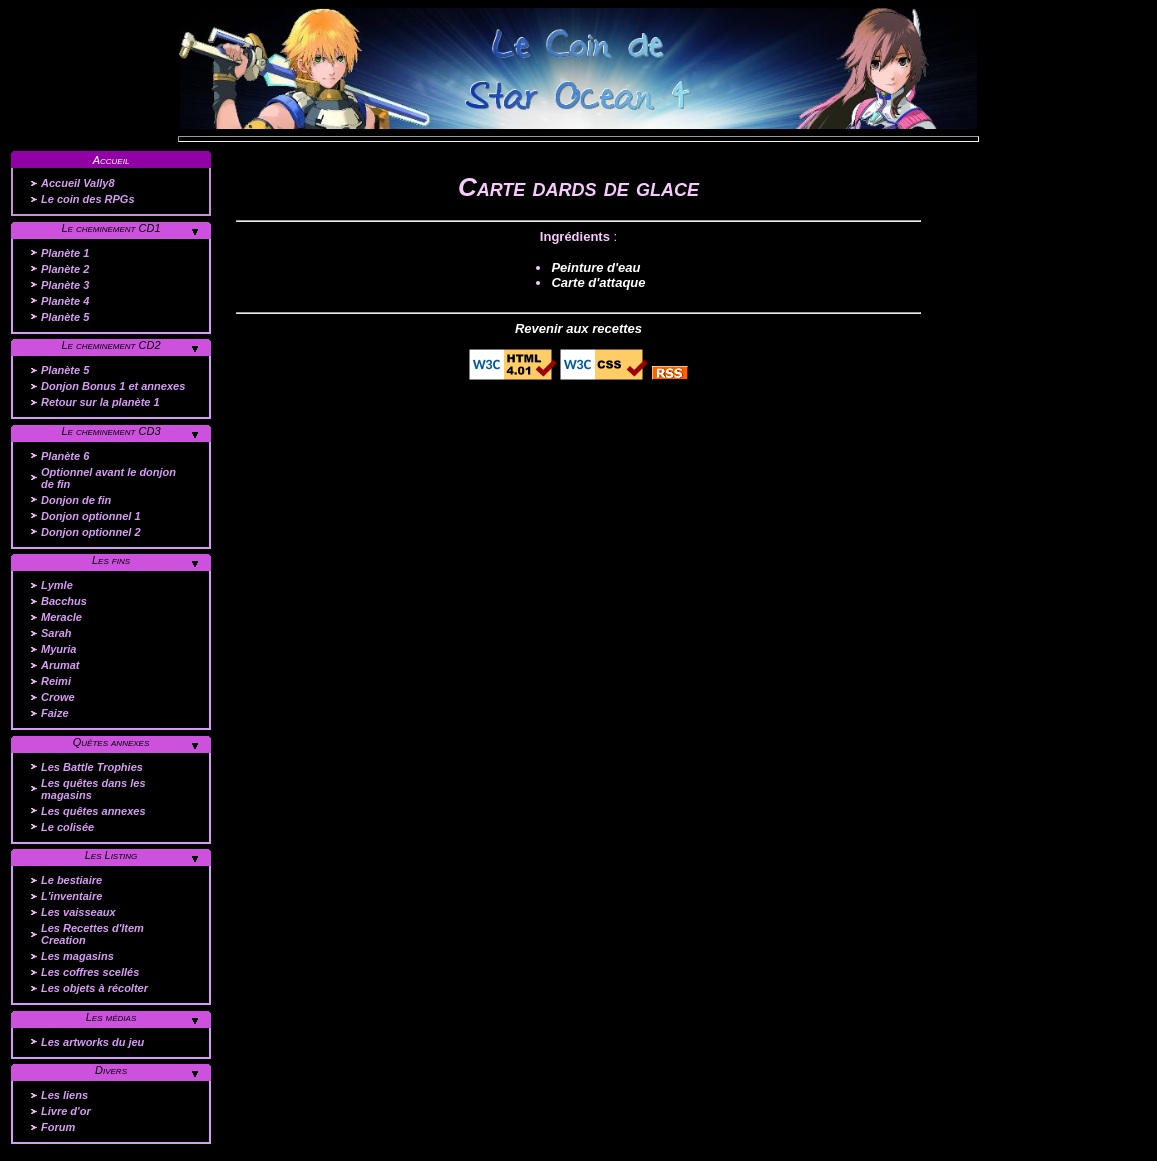 The height and width of the screenshot is (1161, 1157). I want to click on Peinture d'eau, so click(595, 267).